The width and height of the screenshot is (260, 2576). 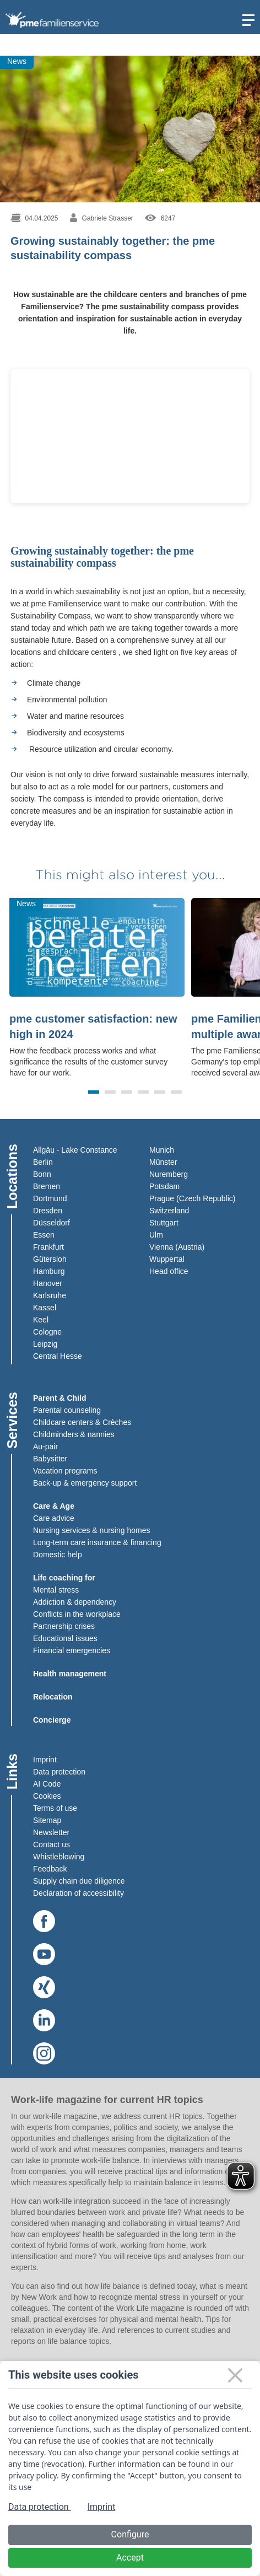 I want to click on Düsseldorf, so click(x=51, y=1222).